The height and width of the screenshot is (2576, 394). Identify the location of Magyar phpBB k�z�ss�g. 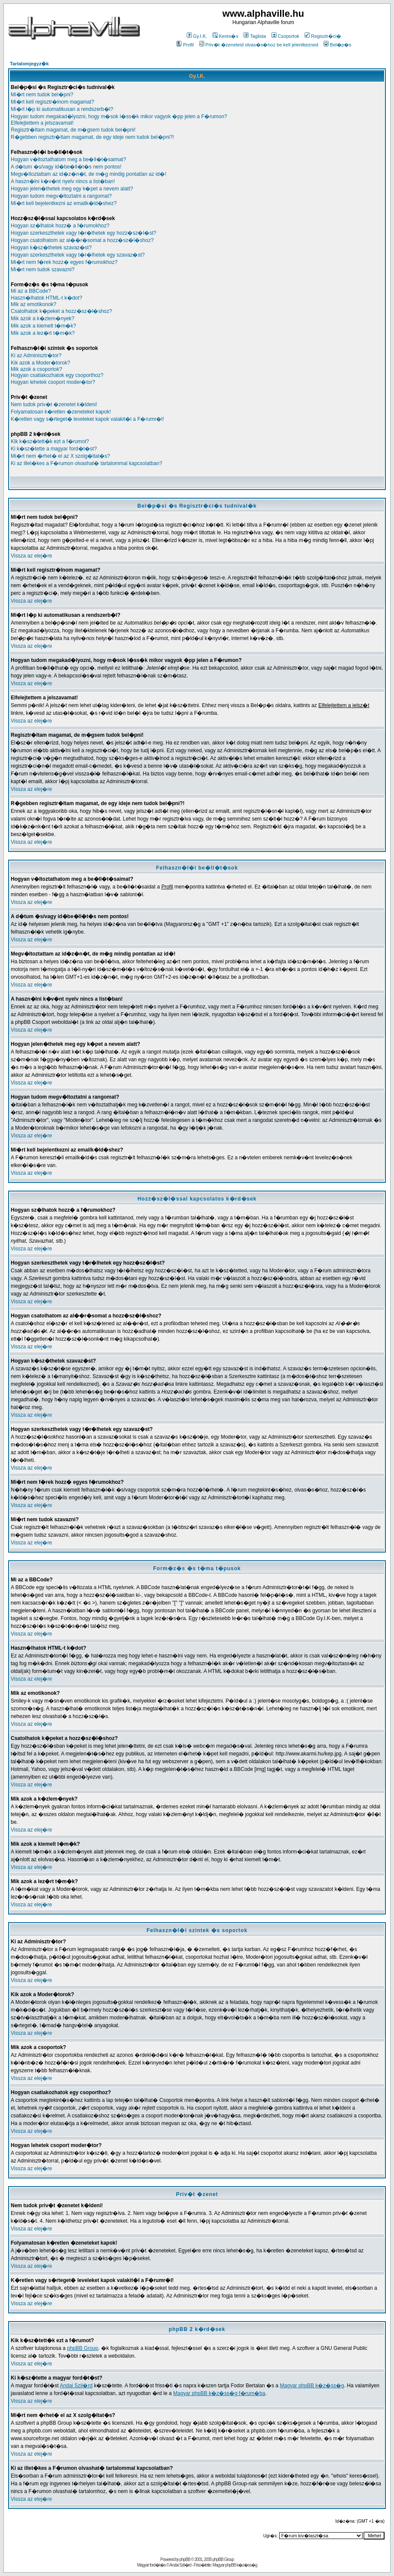
(312, 2386).